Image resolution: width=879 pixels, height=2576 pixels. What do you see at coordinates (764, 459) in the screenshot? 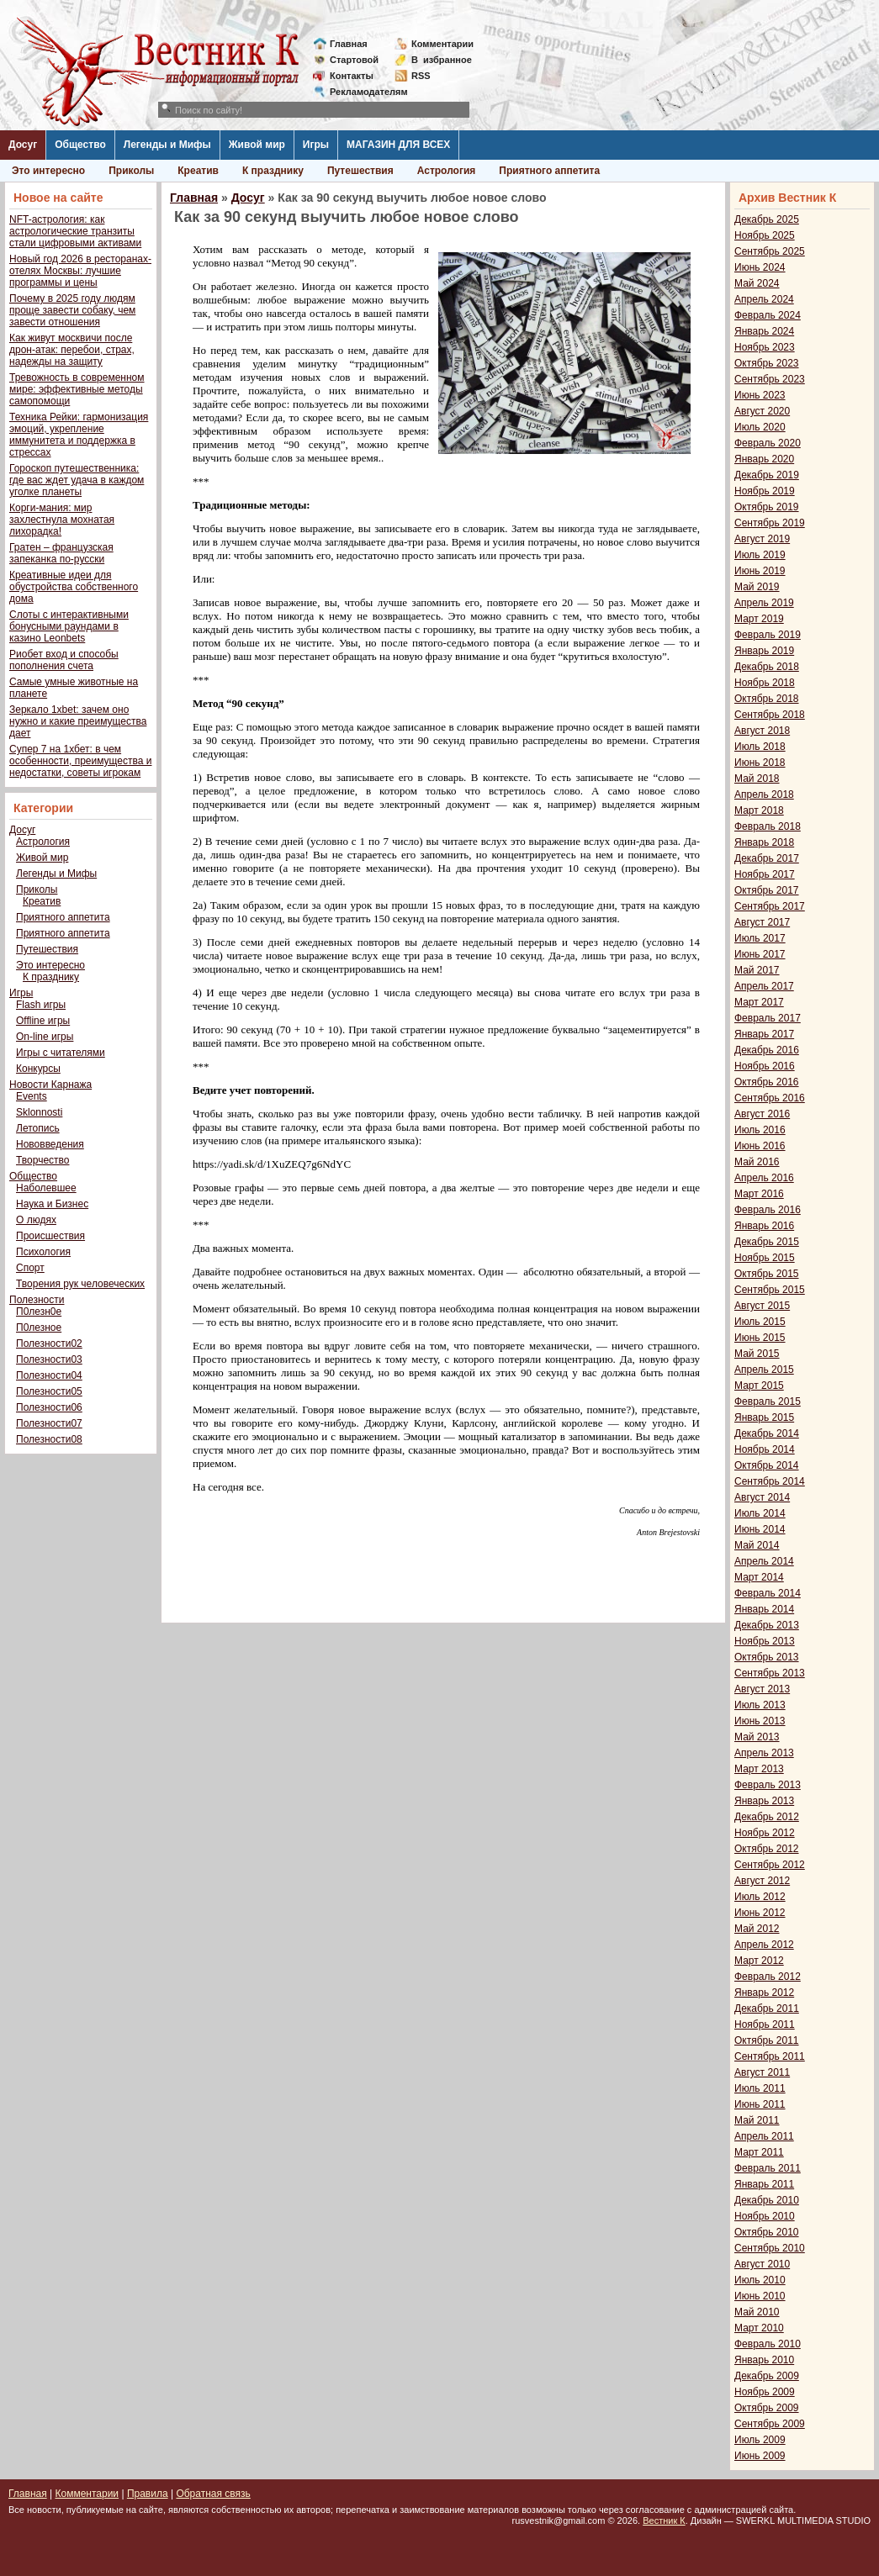
I see `Январь 2020` at bounding box center [764, 459].